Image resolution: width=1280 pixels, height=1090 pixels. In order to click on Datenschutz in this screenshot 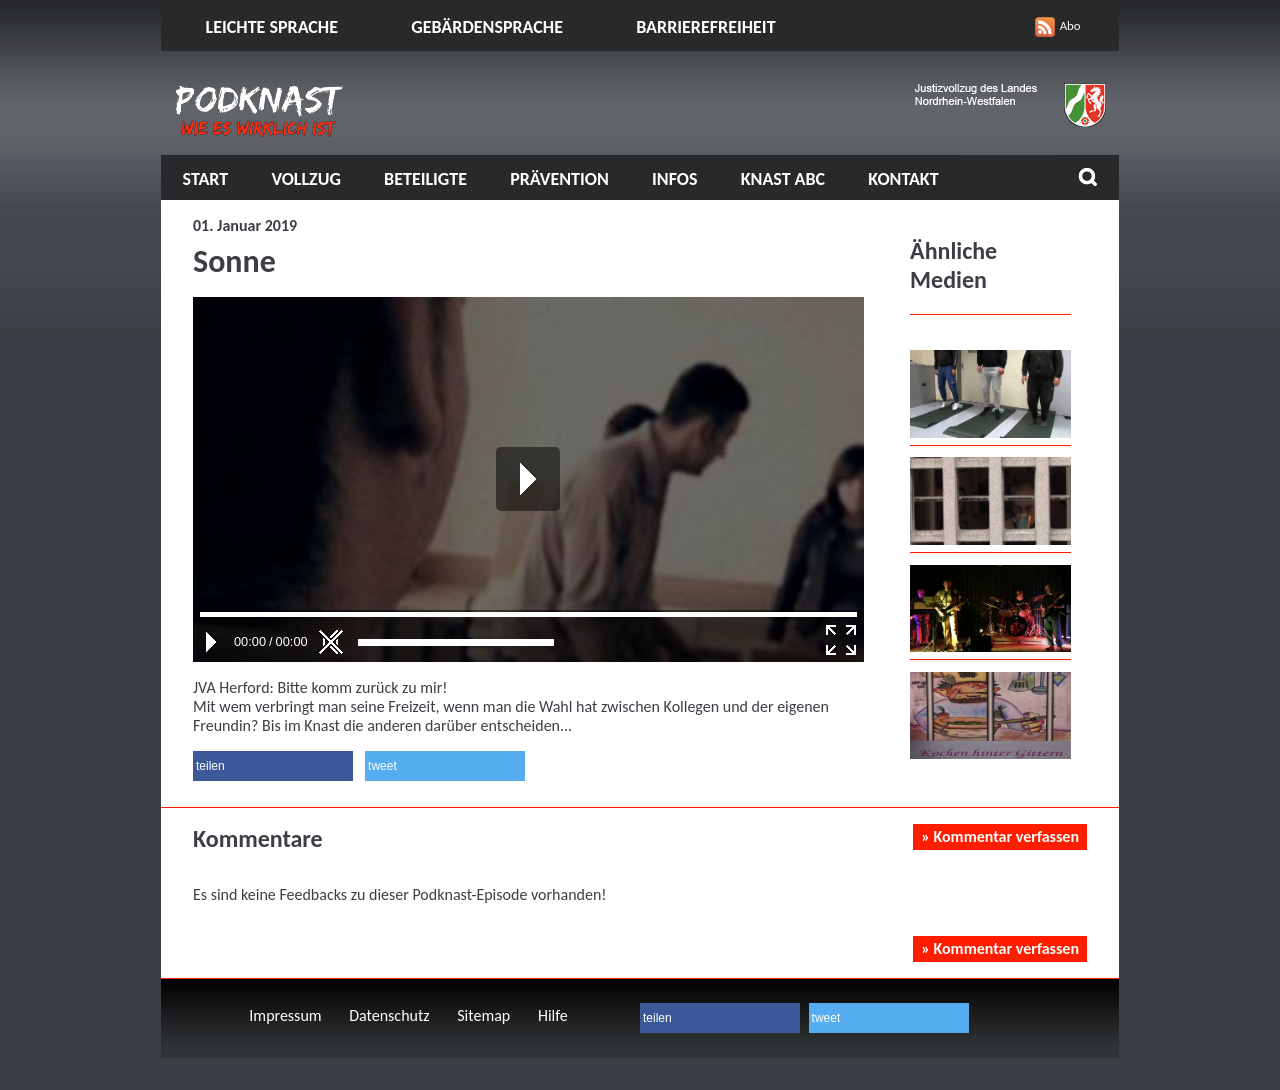, I will do `click(389, 1015)`.